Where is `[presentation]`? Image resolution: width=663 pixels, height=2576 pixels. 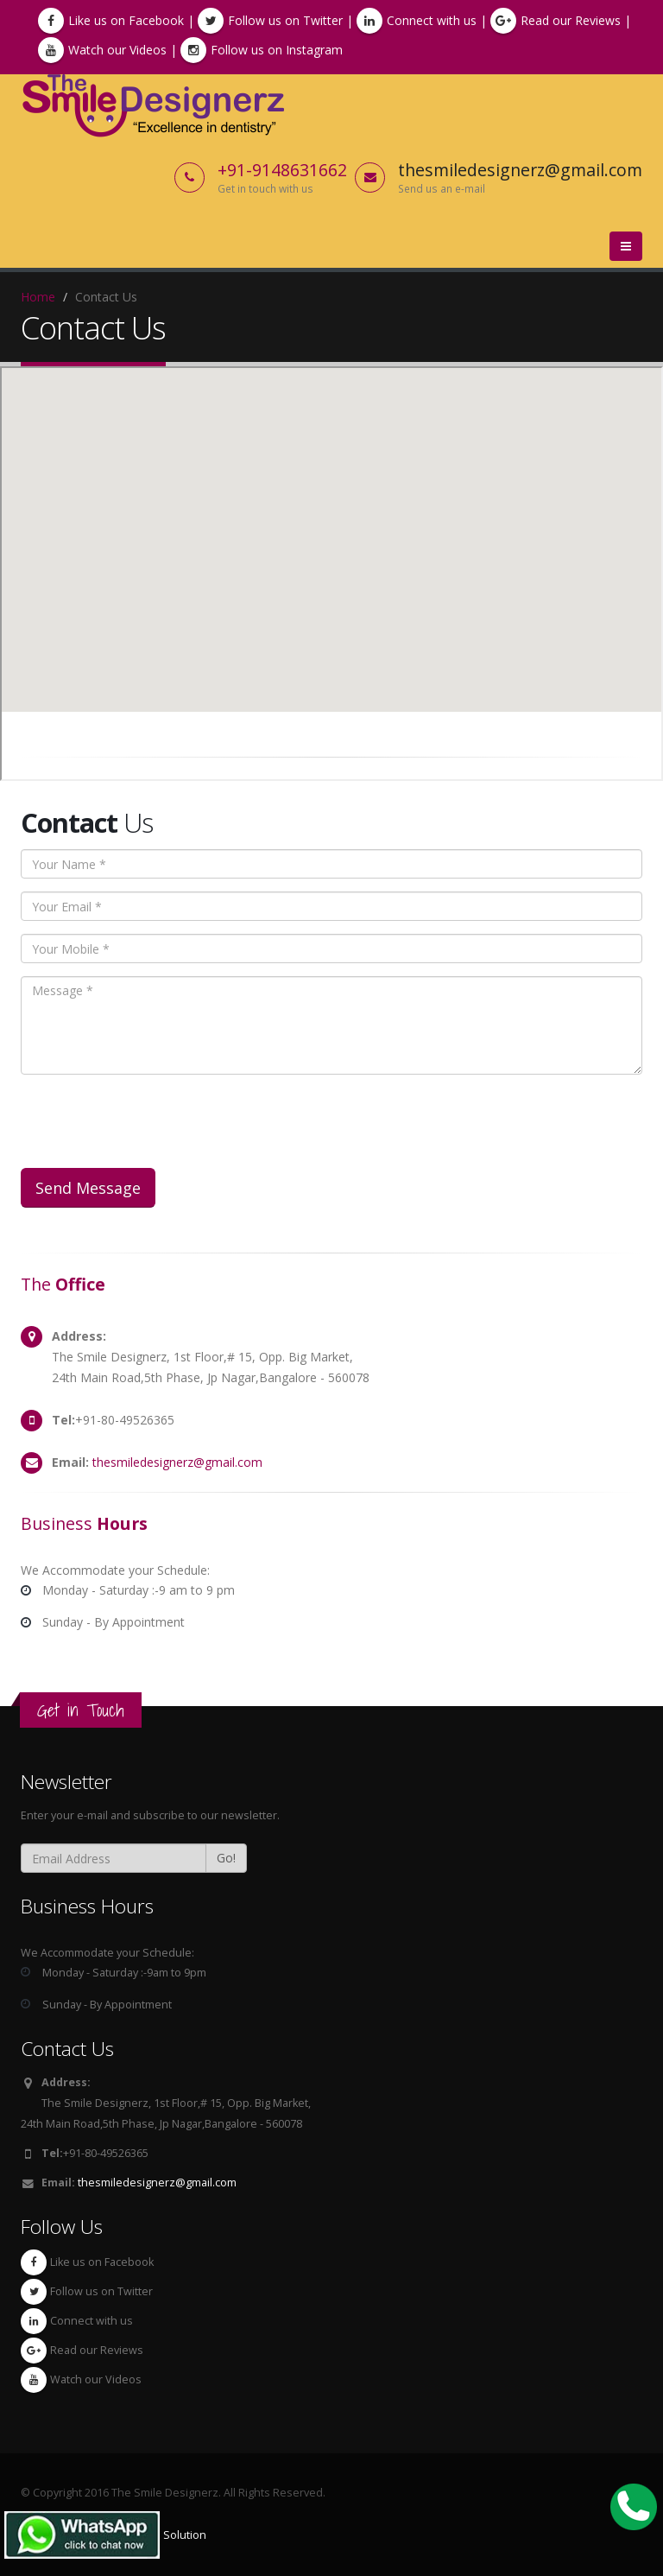
[presentation] is located at coordinates (152, 1121).